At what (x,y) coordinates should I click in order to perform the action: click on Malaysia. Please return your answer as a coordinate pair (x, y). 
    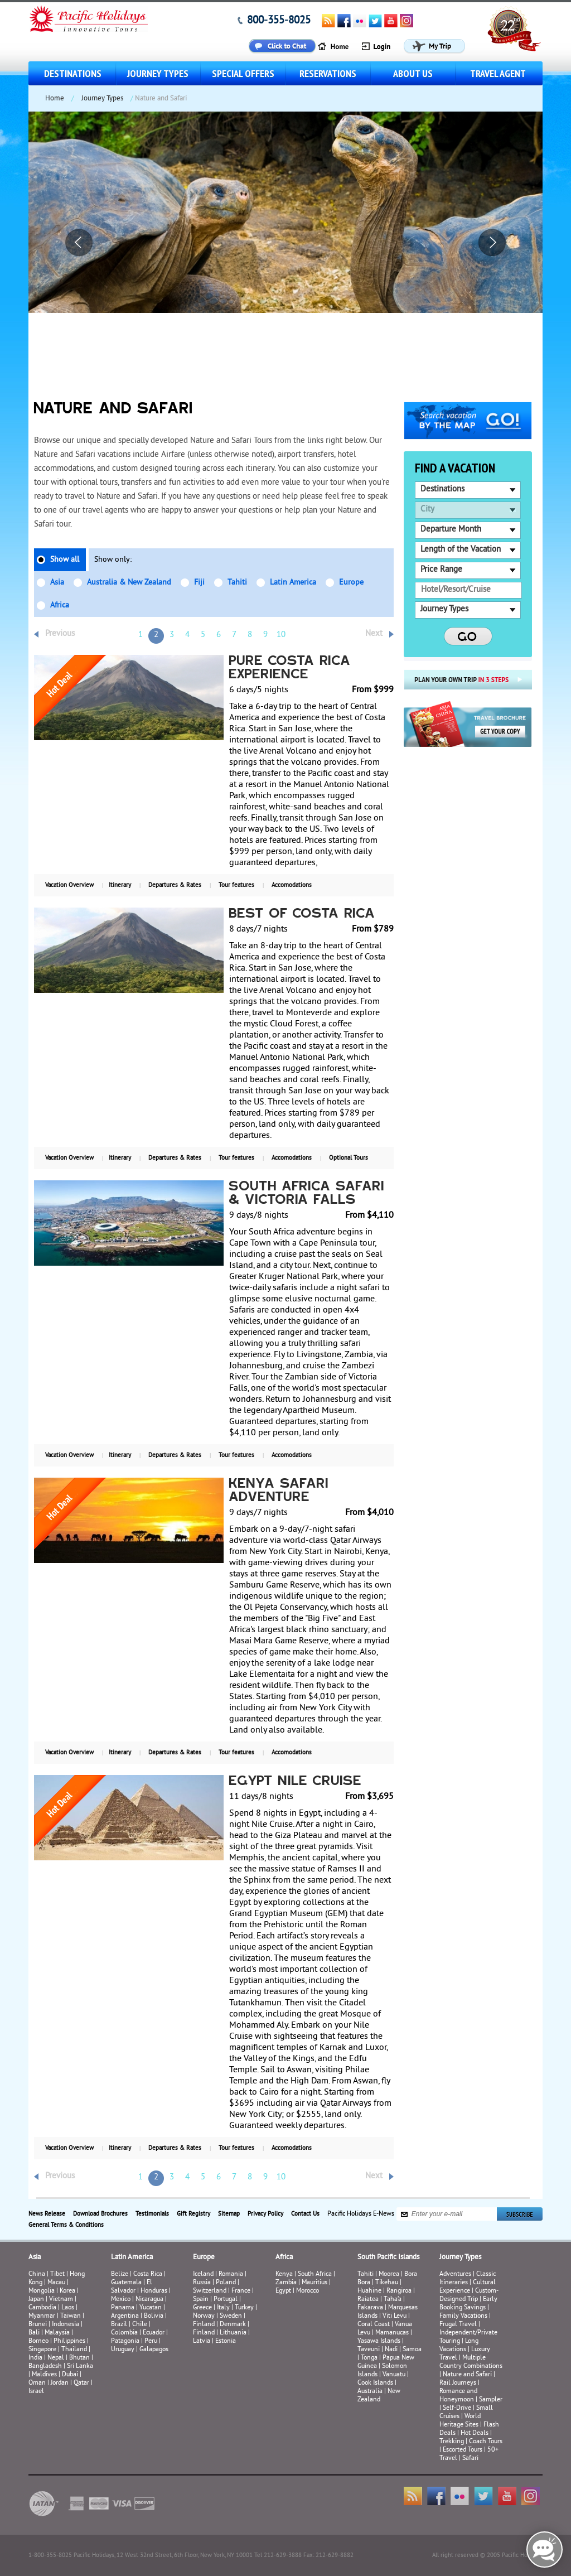
    Looking at the image, I should click on (57, 2333).